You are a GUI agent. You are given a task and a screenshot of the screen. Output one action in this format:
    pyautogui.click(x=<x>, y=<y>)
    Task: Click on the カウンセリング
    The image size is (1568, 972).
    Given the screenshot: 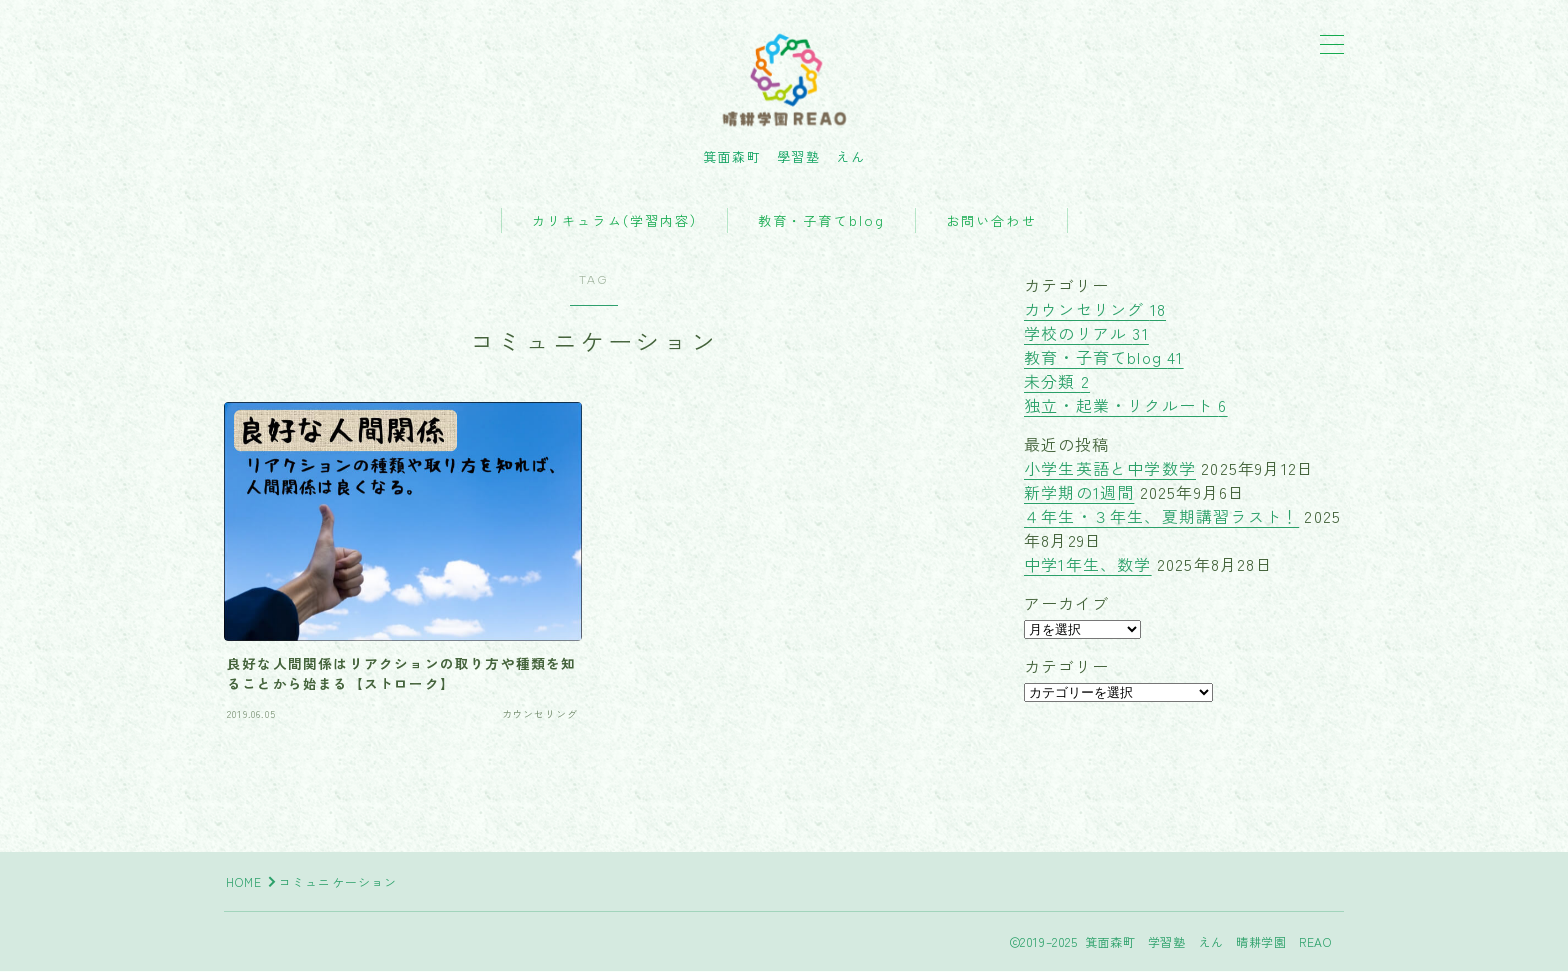 What is the action you would take?
    pyautogui.click(x=1095, y=310)
    